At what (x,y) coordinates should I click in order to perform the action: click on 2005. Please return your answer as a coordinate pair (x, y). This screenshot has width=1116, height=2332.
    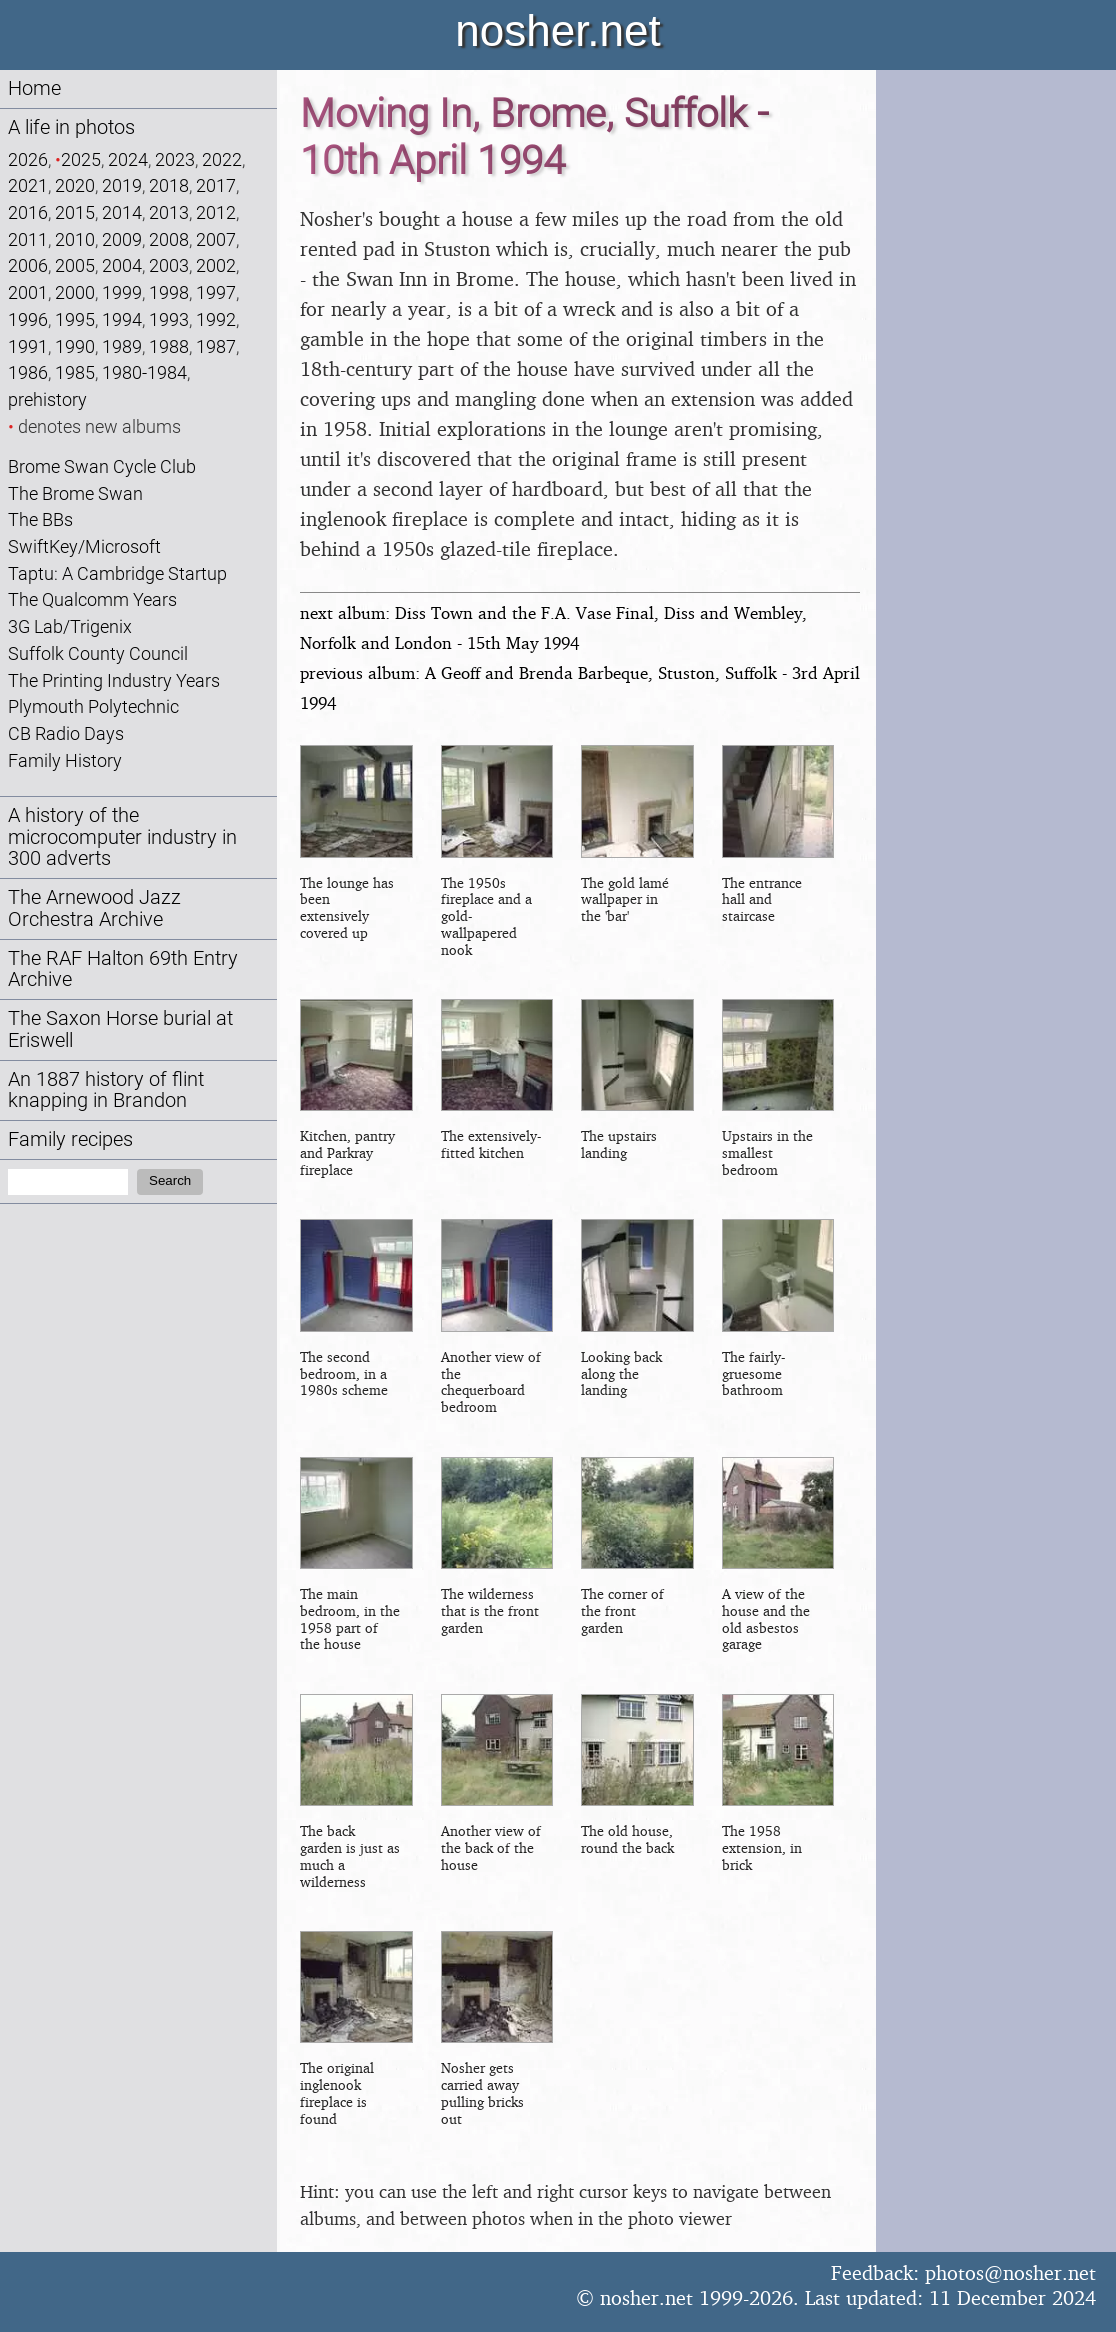
    Looking at the image, I should click on (75, 265).